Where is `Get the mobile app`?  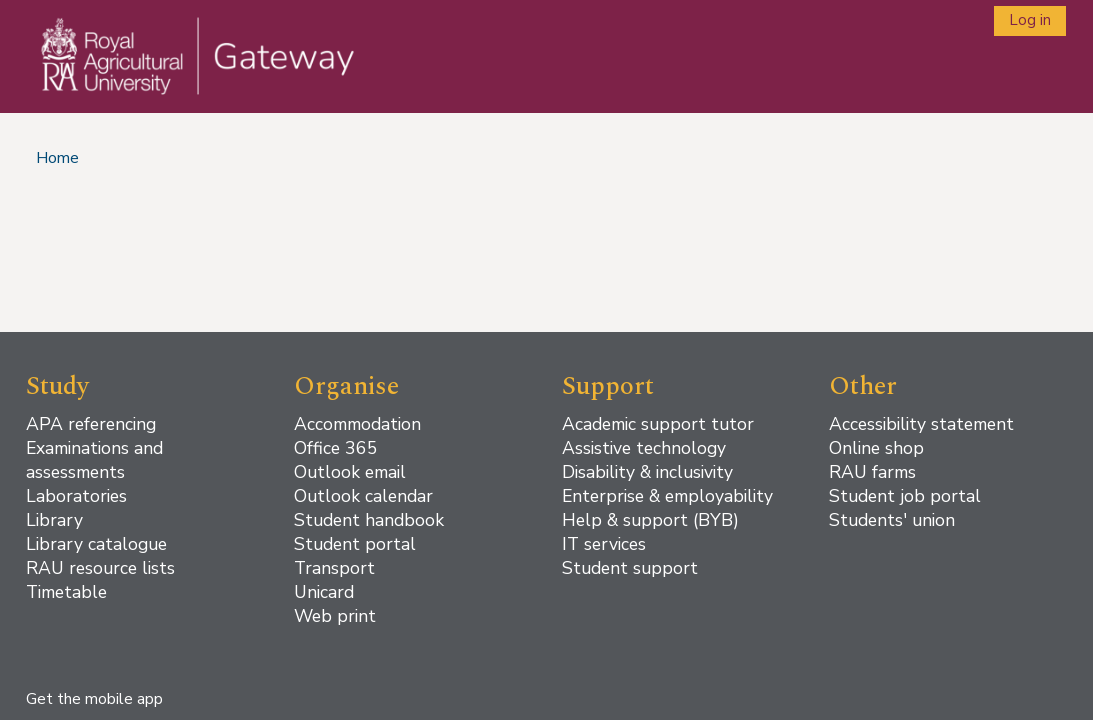
Get the mobile app is located at coordinates (94, 699).